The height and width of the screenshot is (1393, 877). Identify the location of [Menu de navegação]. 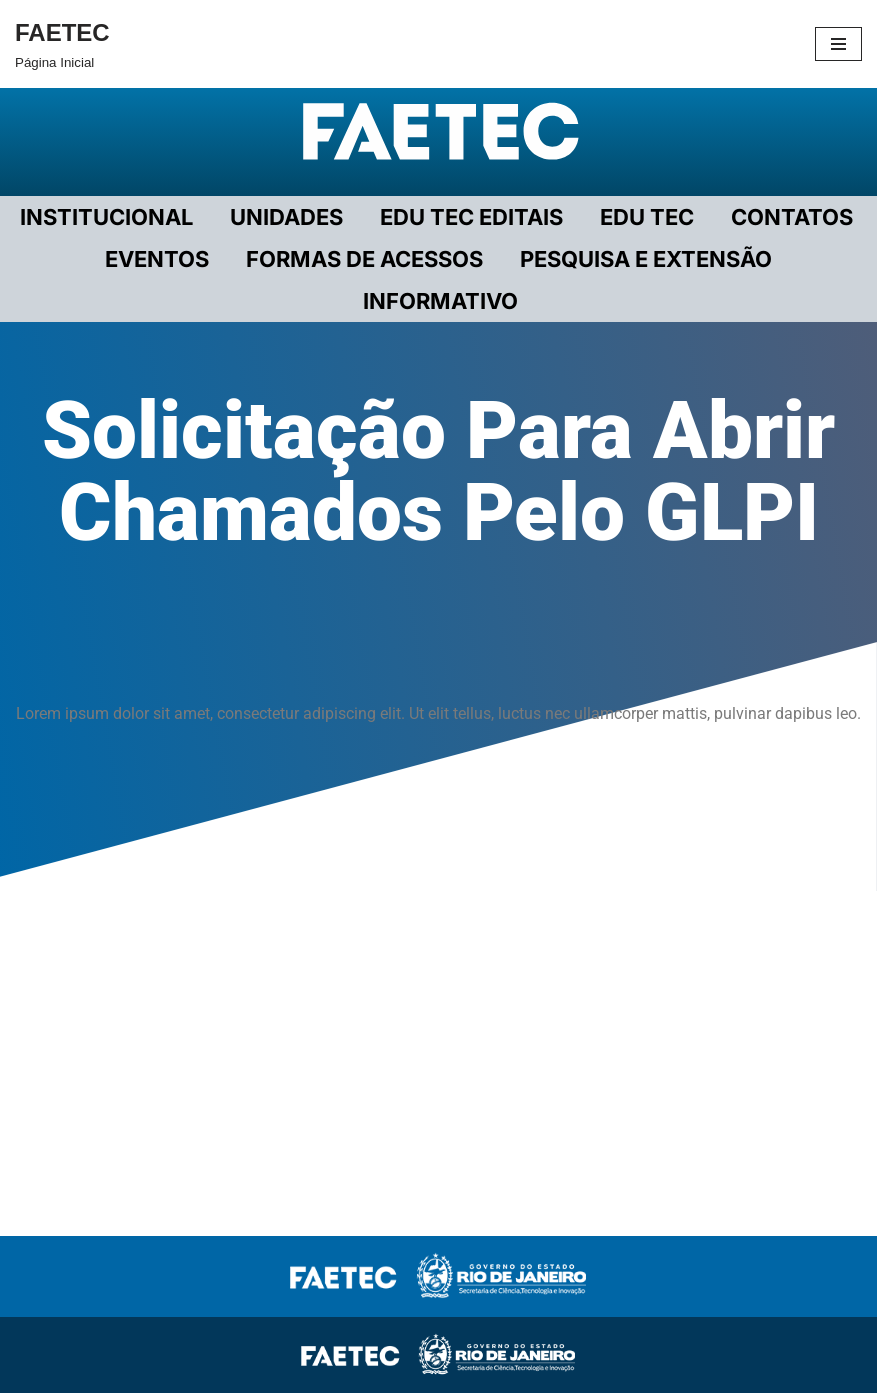
(838, 44).